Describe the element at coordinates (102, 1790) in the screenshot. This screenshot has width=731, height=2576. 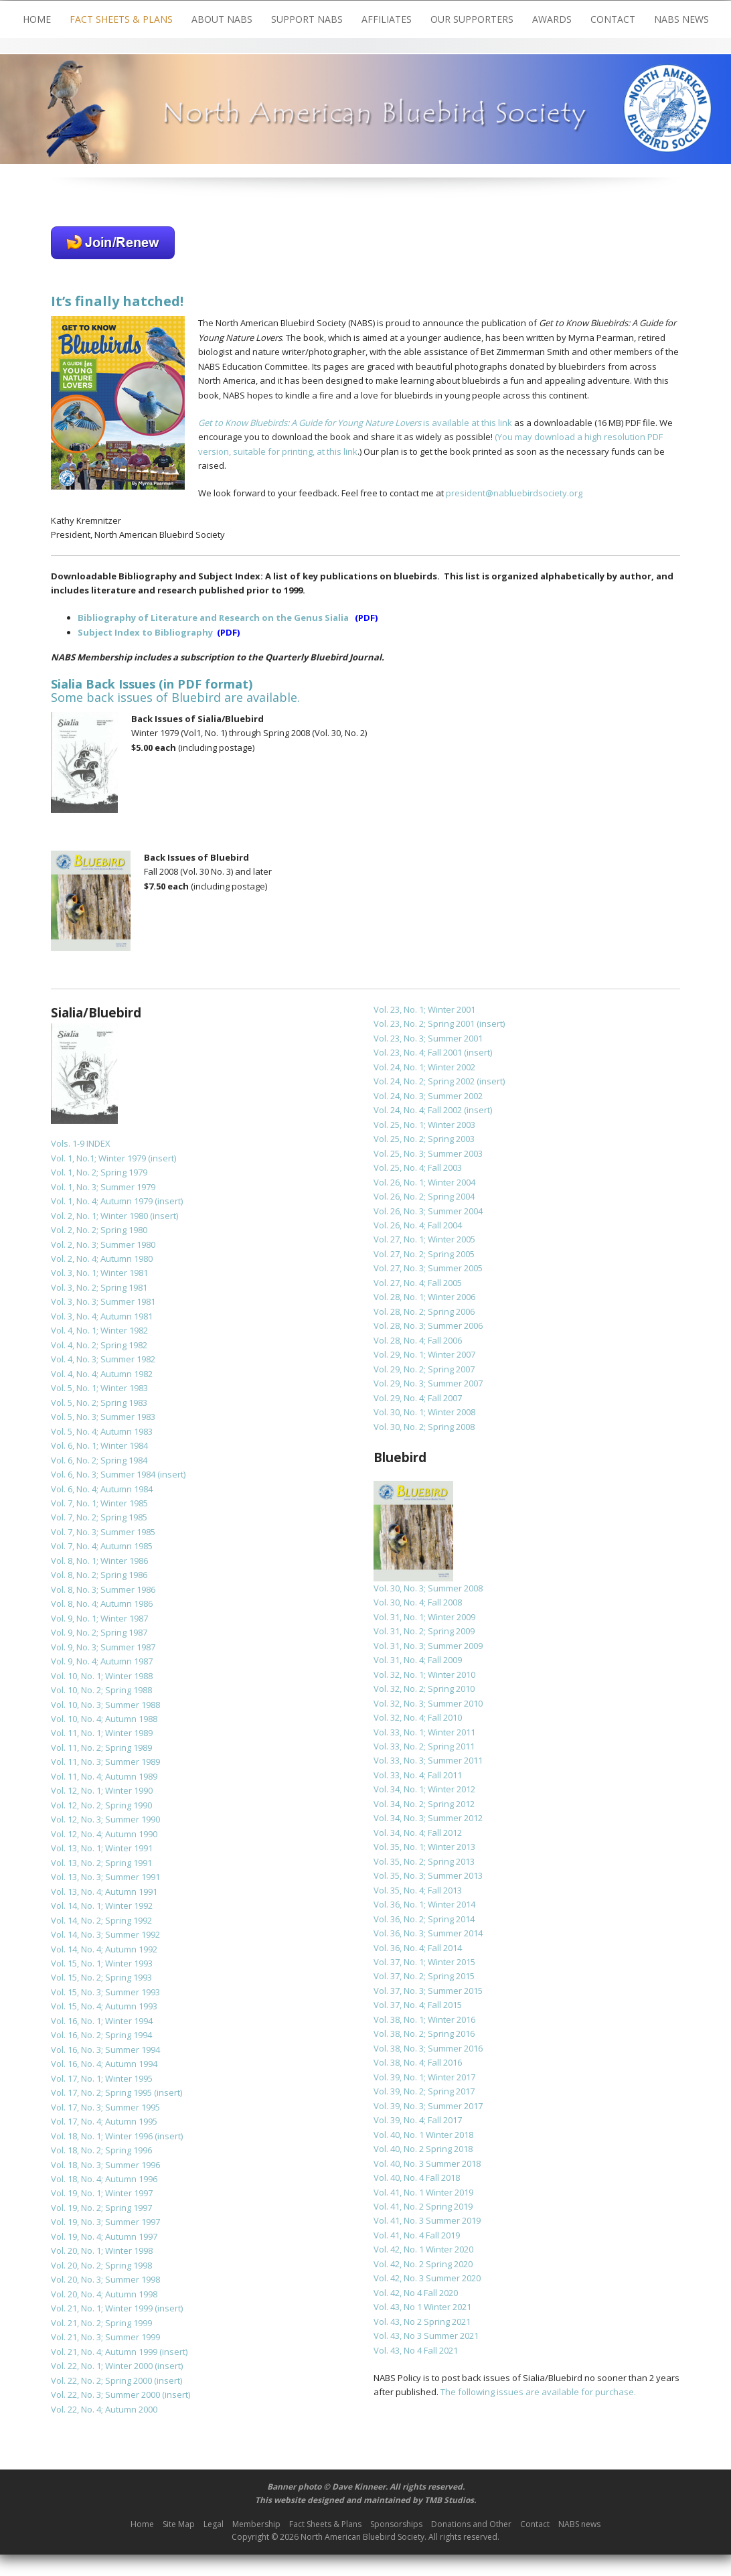
I see `Vol. 12, No. 1; Winter 1990` at that location.